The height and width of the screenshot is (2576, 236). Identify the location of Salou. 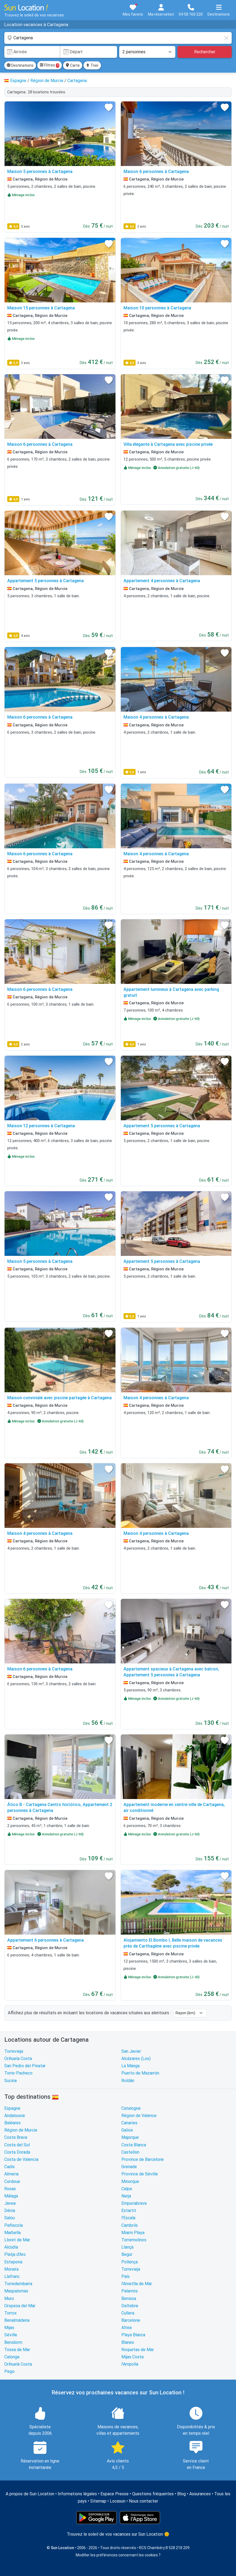
(9, 2217).